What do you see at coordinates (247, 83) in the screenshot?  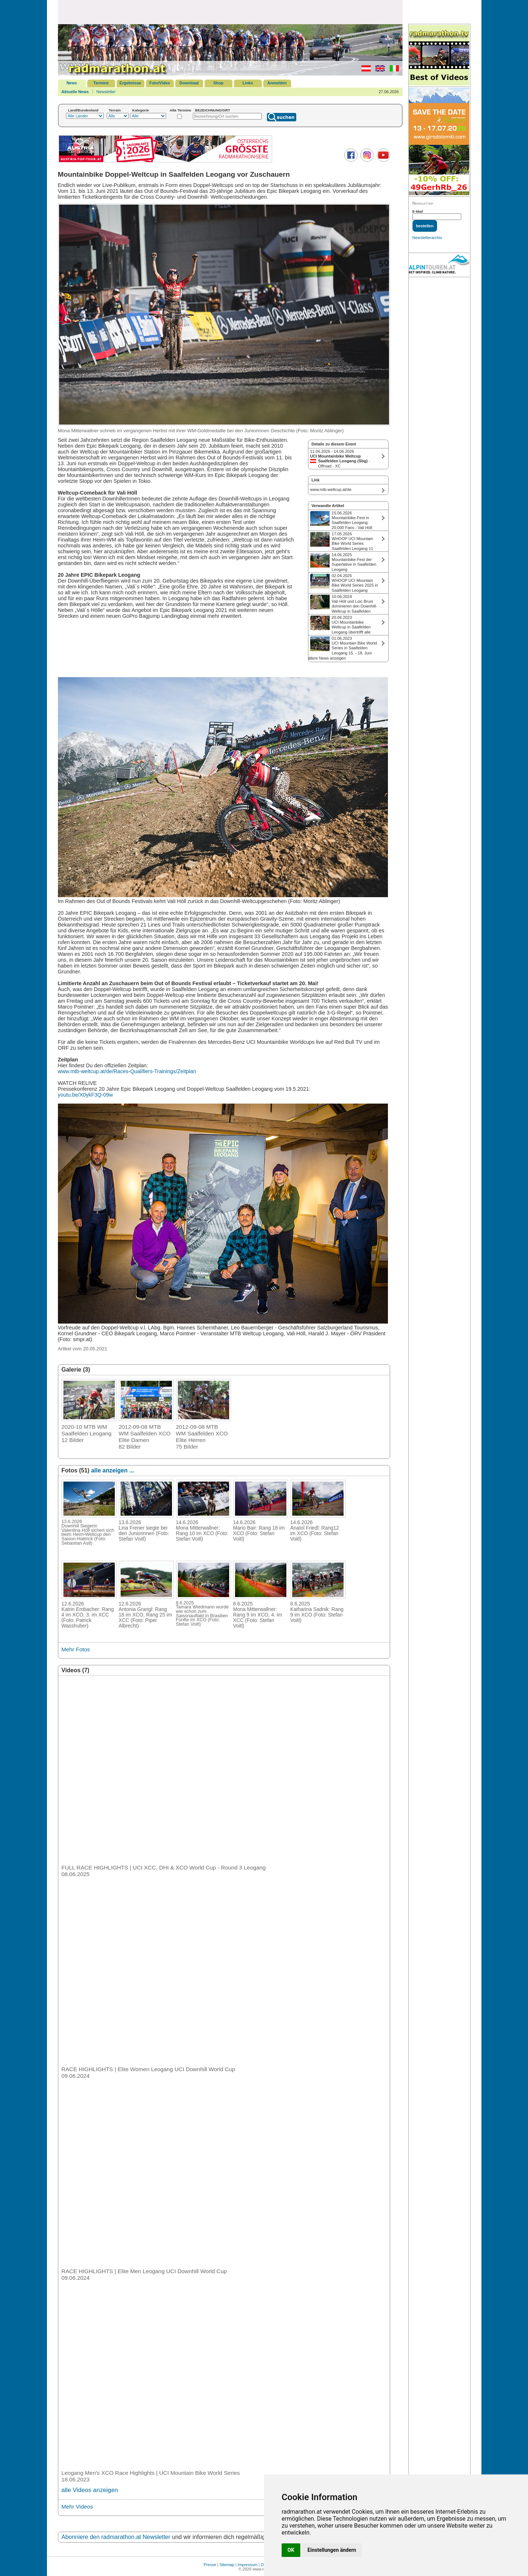 I see `Links` at bounding box center [247, 83].